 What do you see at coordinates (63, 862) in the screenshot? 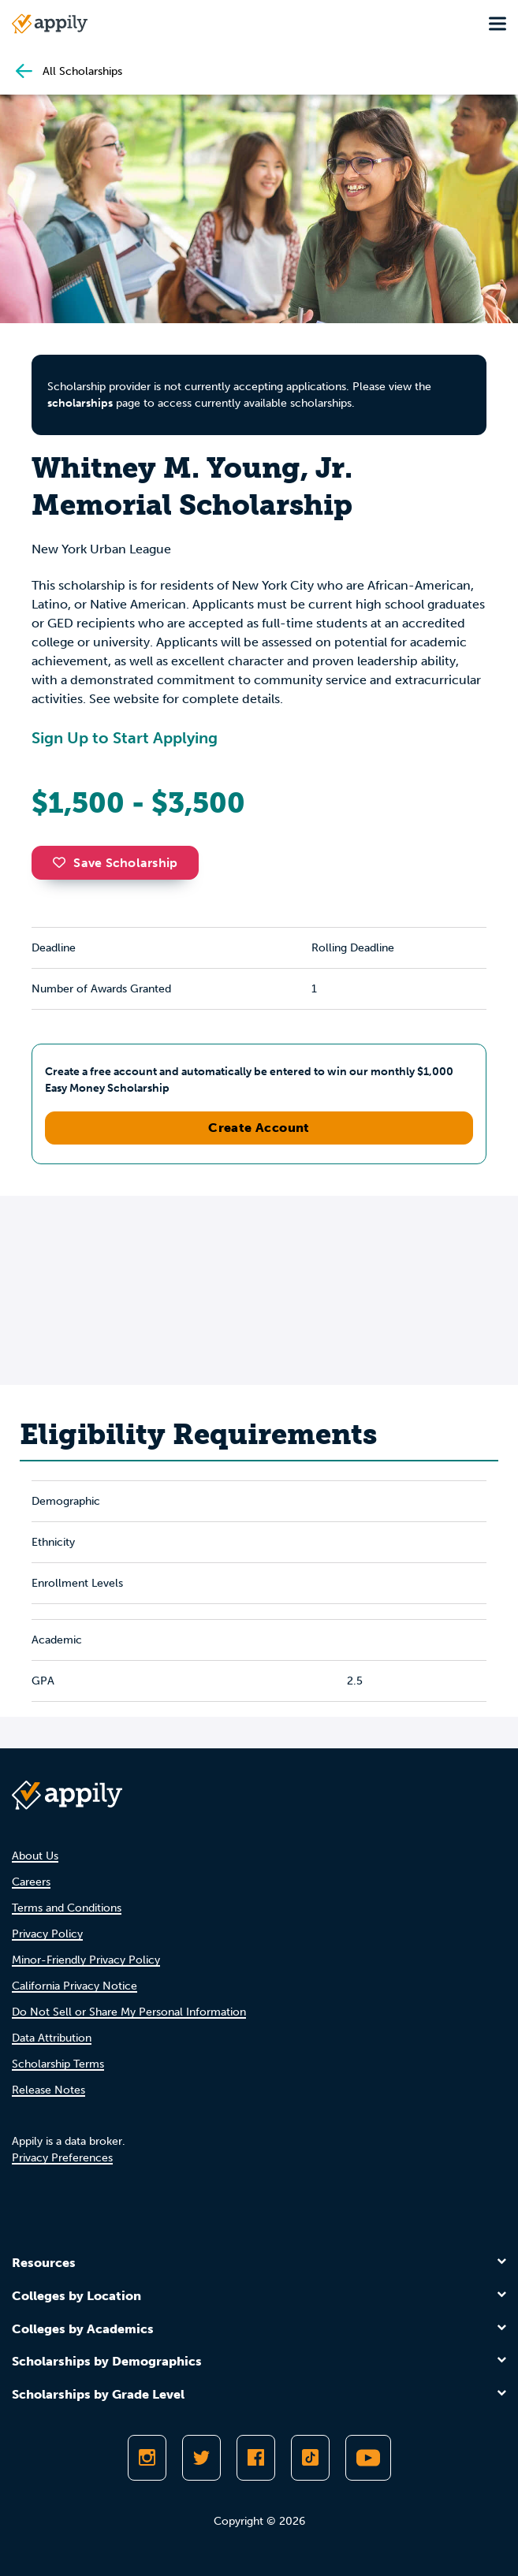
I see `[button]` at bounding box center [63, 862].